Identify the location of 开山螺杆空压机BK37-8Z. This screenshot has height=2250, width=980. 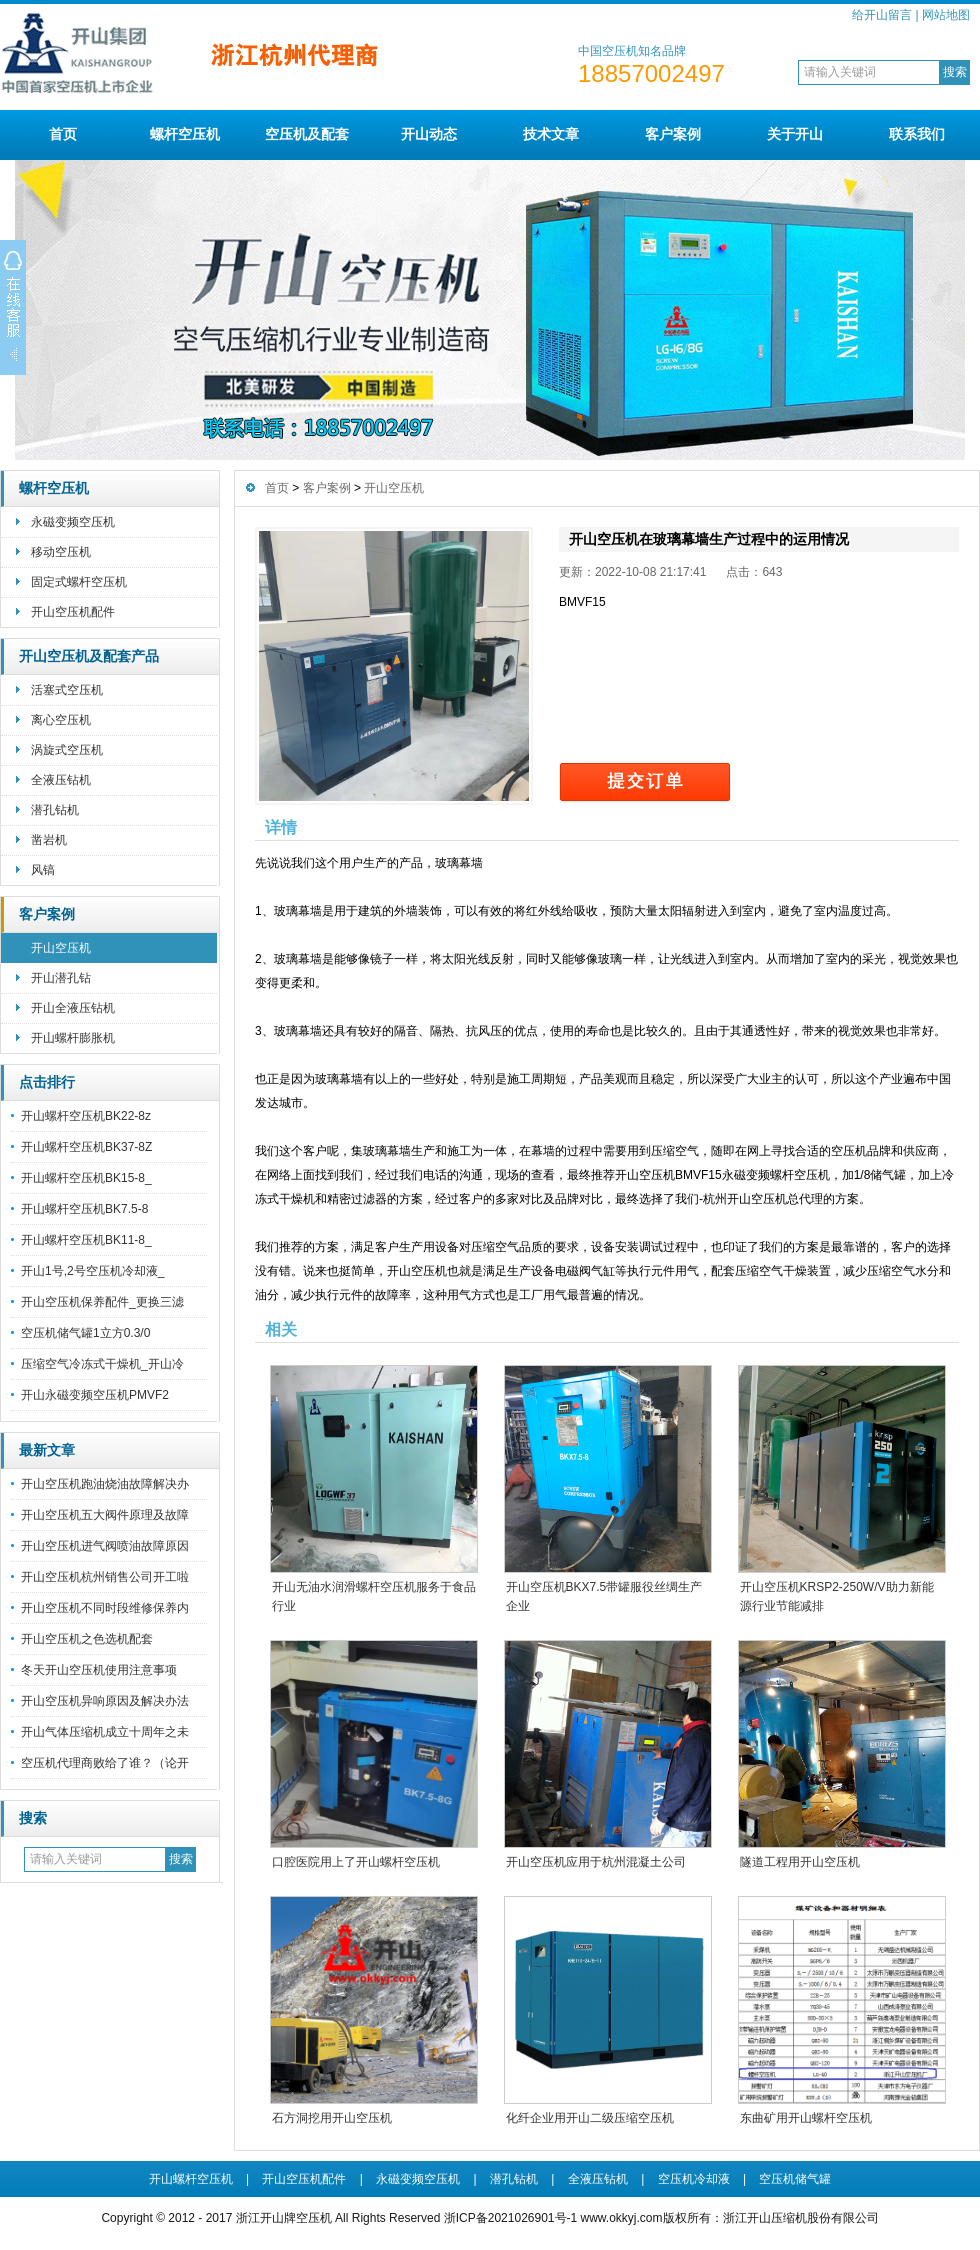
(86, 1147).